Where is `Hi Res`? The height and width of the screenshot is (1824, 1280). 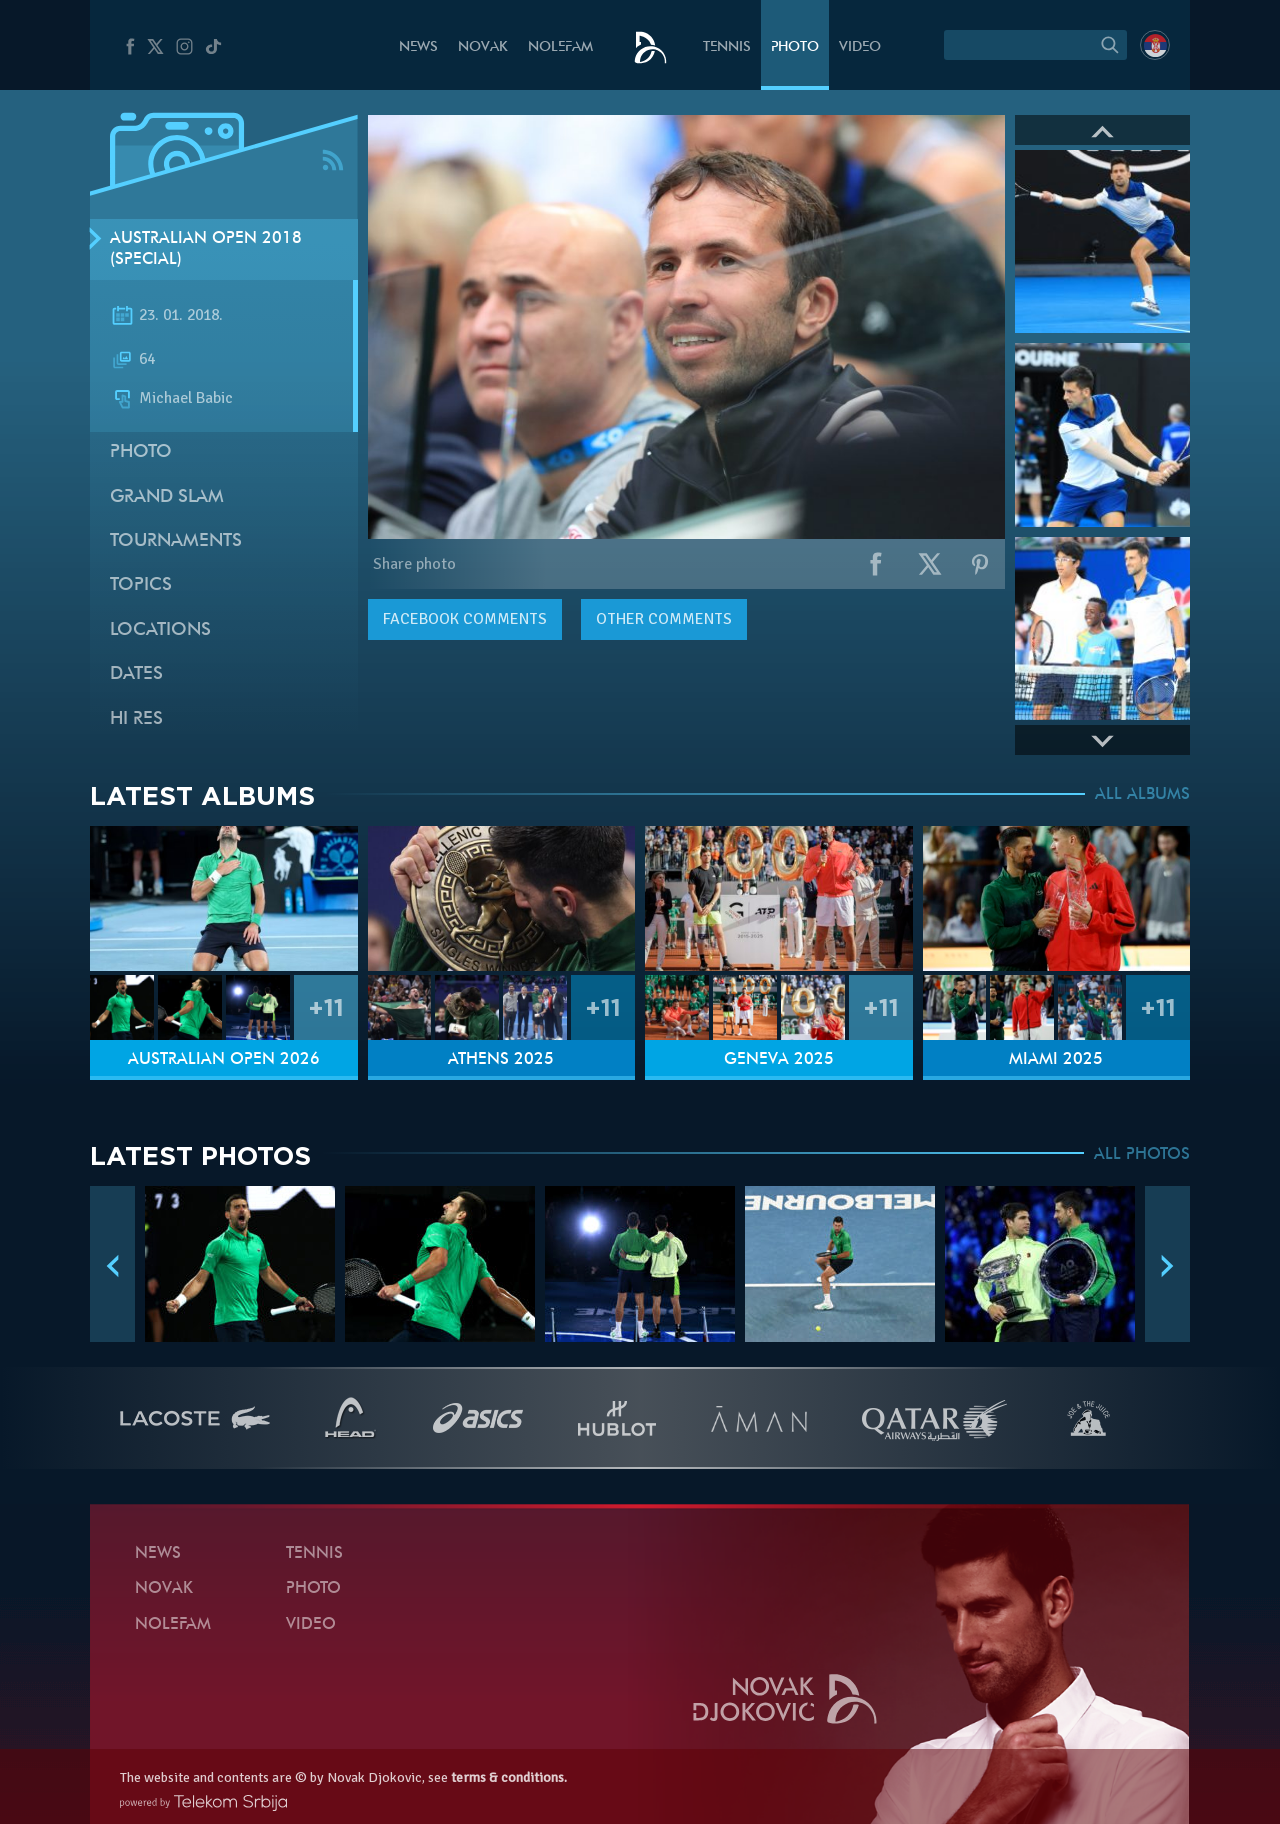
Hi Res is located at coordinates (136, 719).